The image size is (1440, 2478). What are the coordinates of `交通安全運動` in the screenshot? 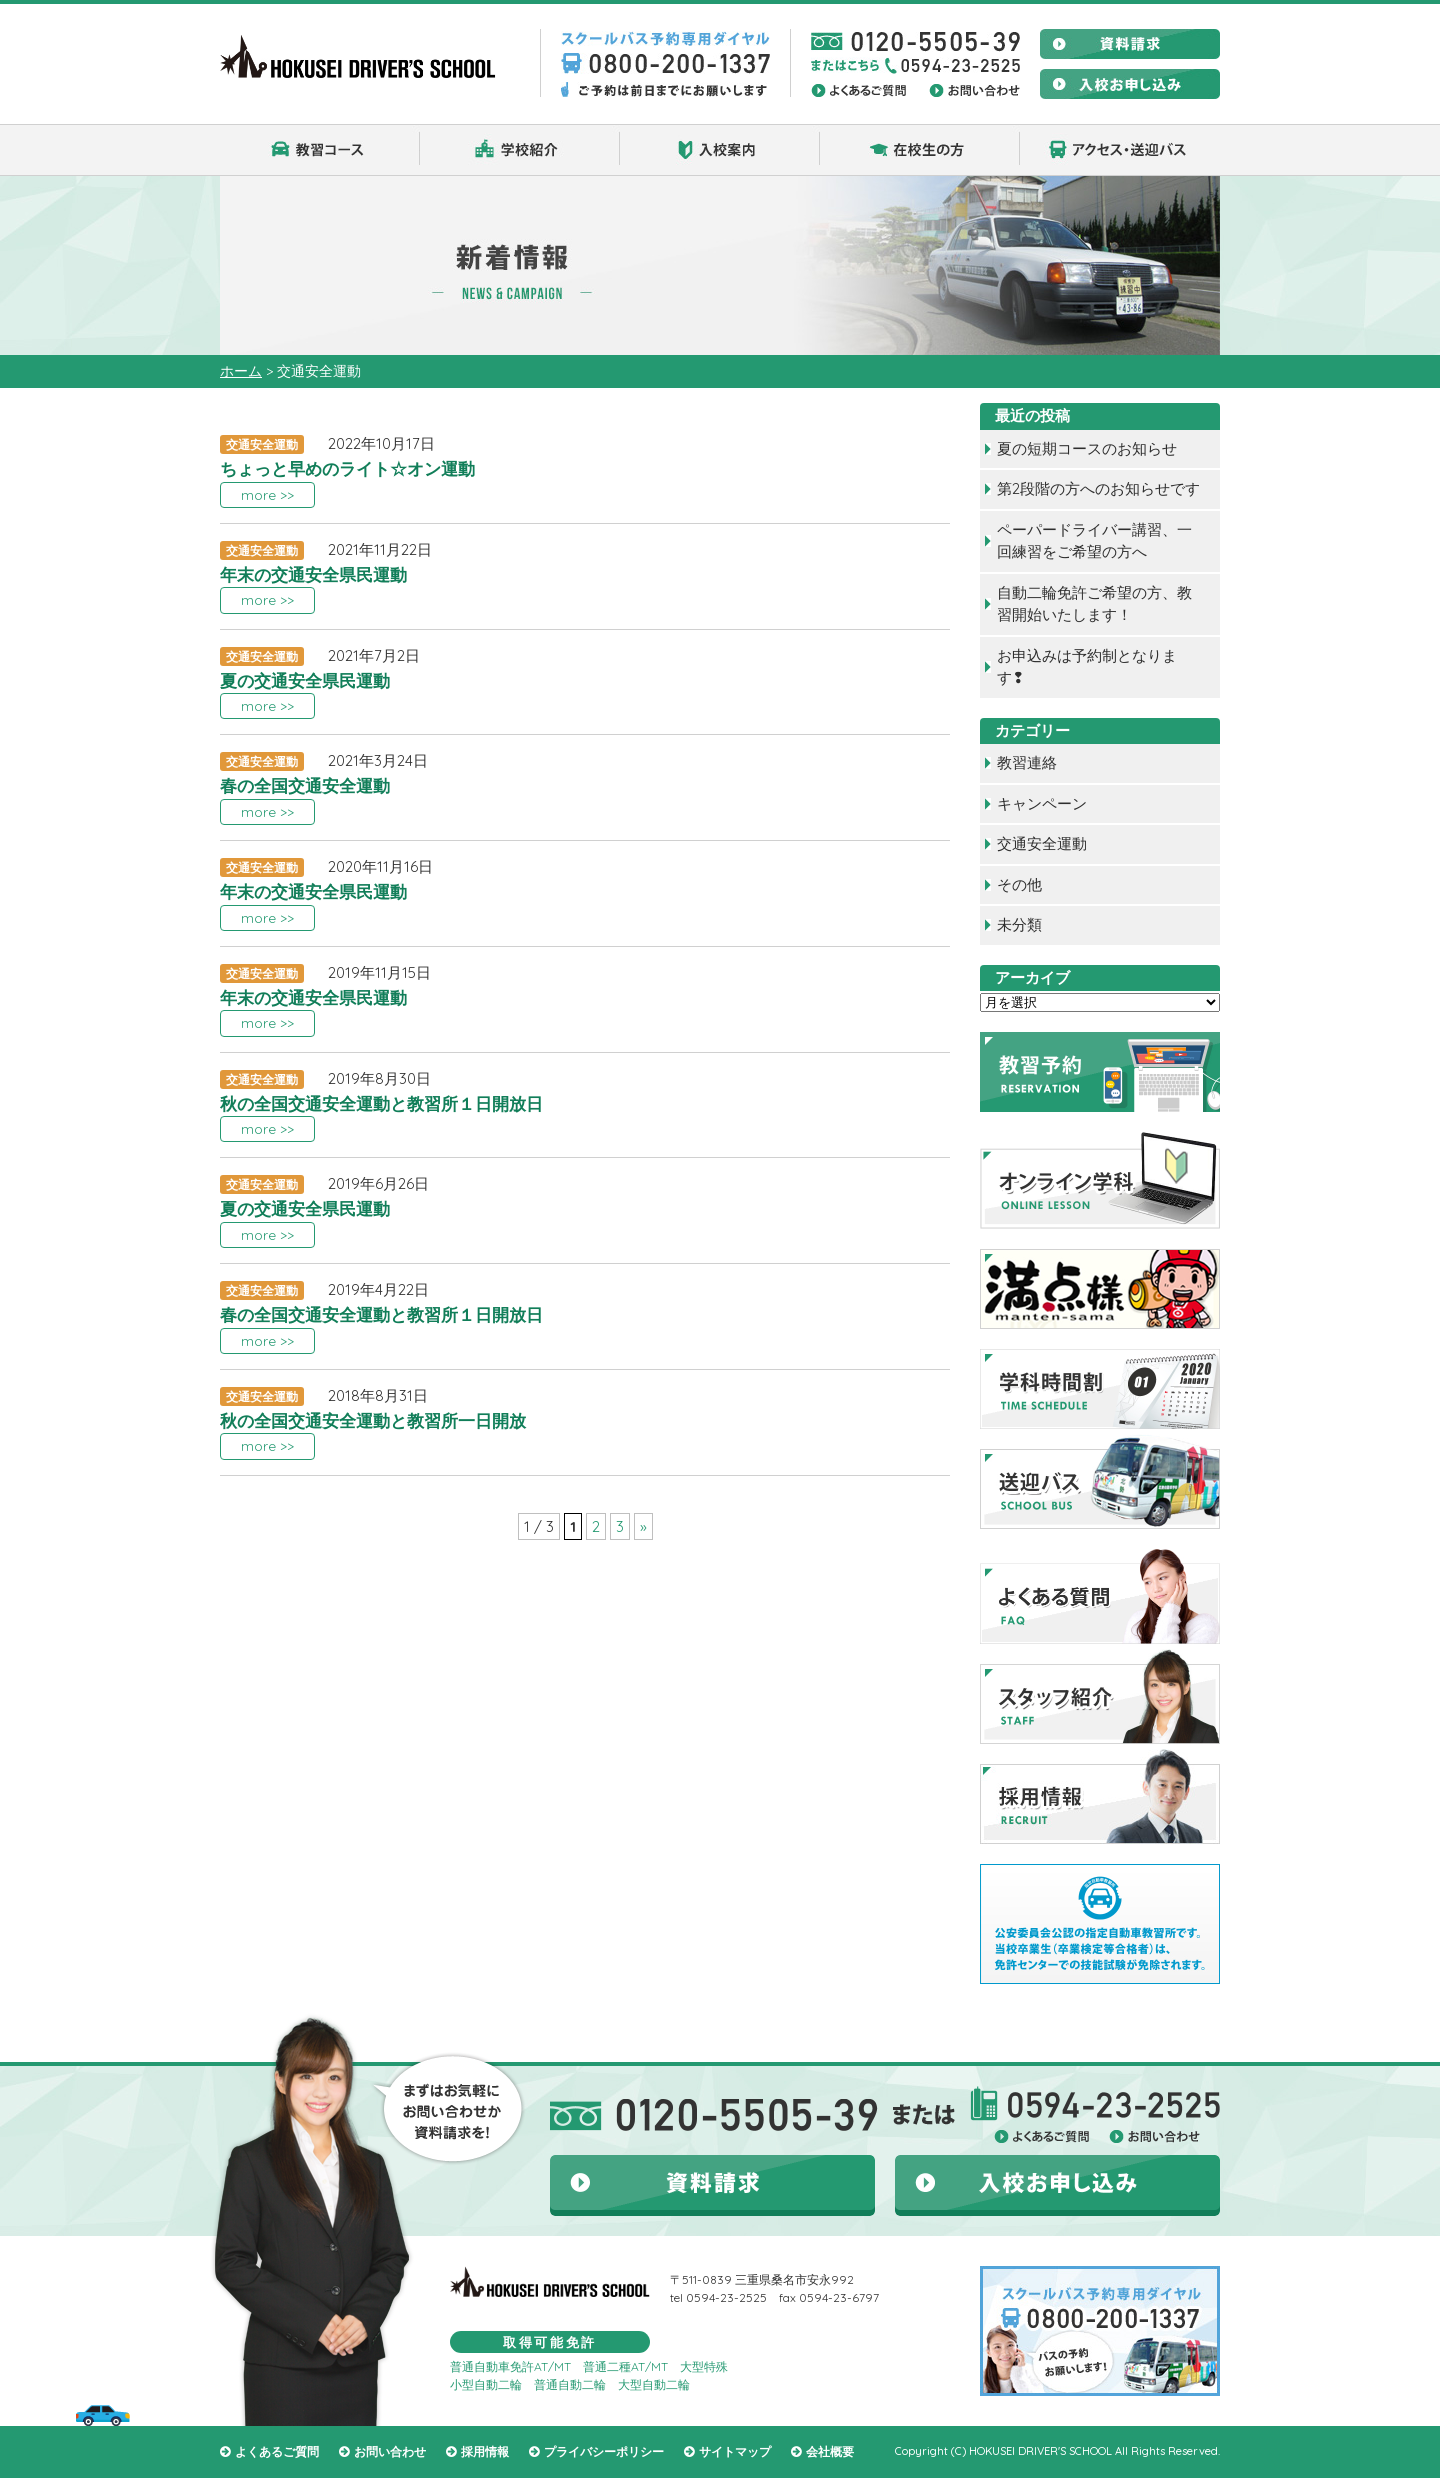 It's located at (1042, 843).